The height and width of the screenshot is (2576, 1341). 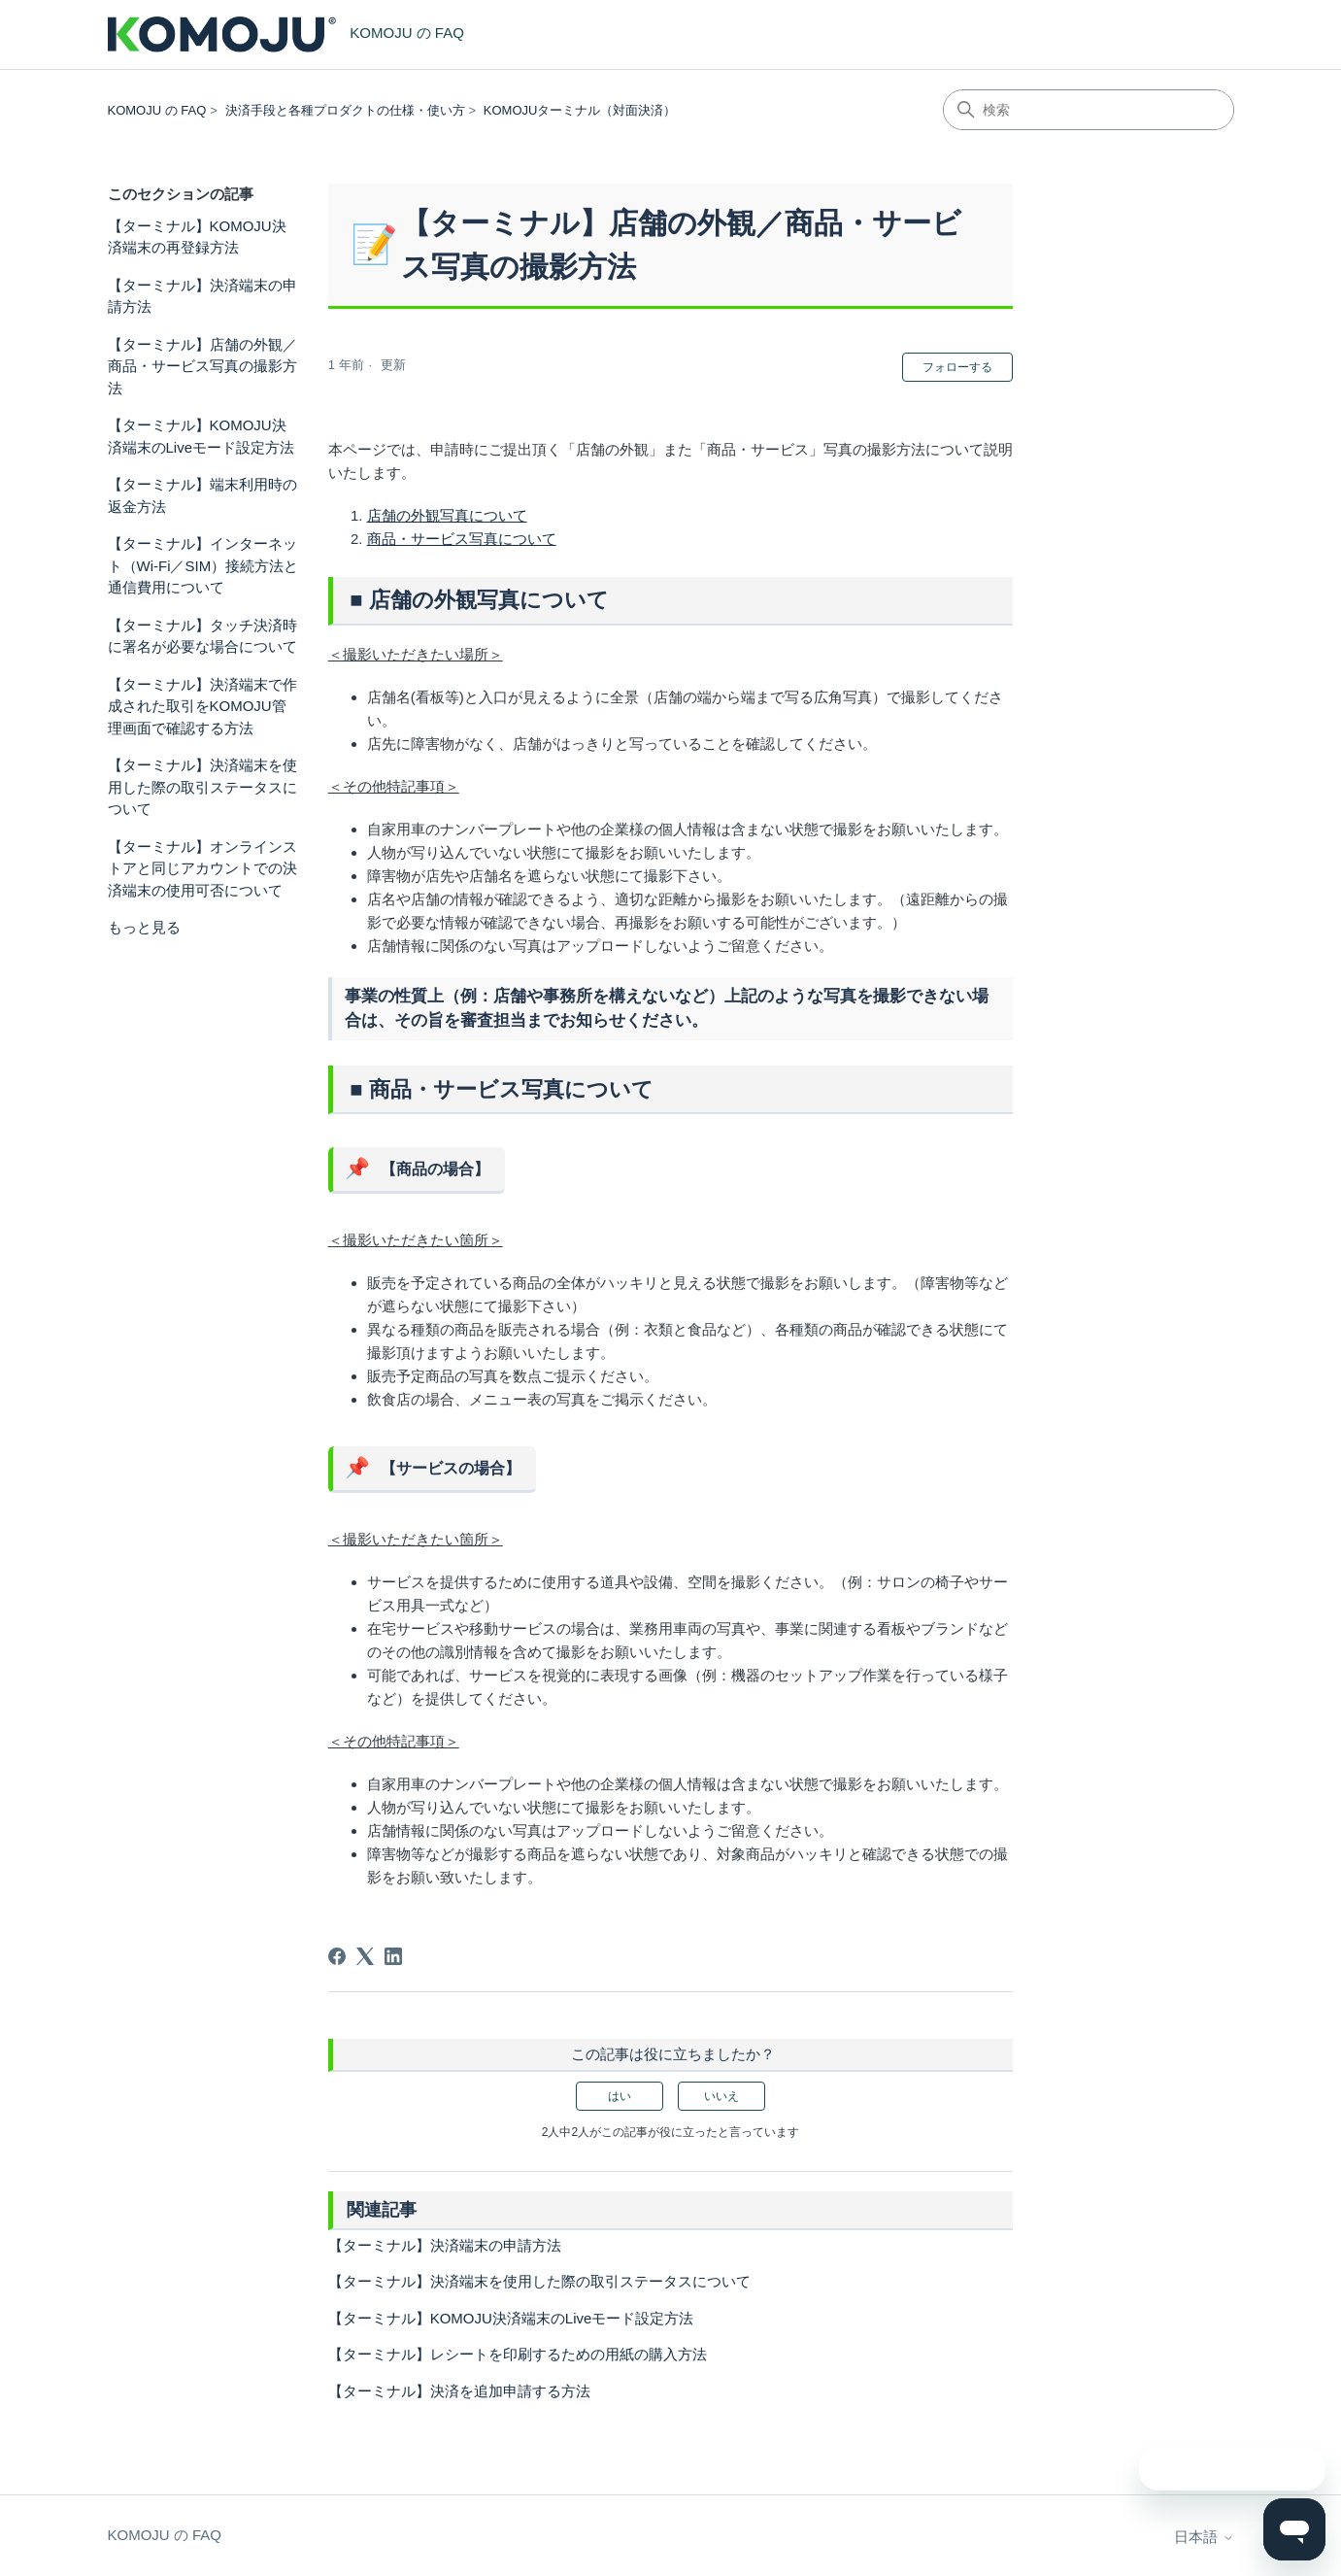 What do you see at coordinates (393, 1956) in the screenshot?
I see `[LinkedIn]` at bounding box center [393, 1956].